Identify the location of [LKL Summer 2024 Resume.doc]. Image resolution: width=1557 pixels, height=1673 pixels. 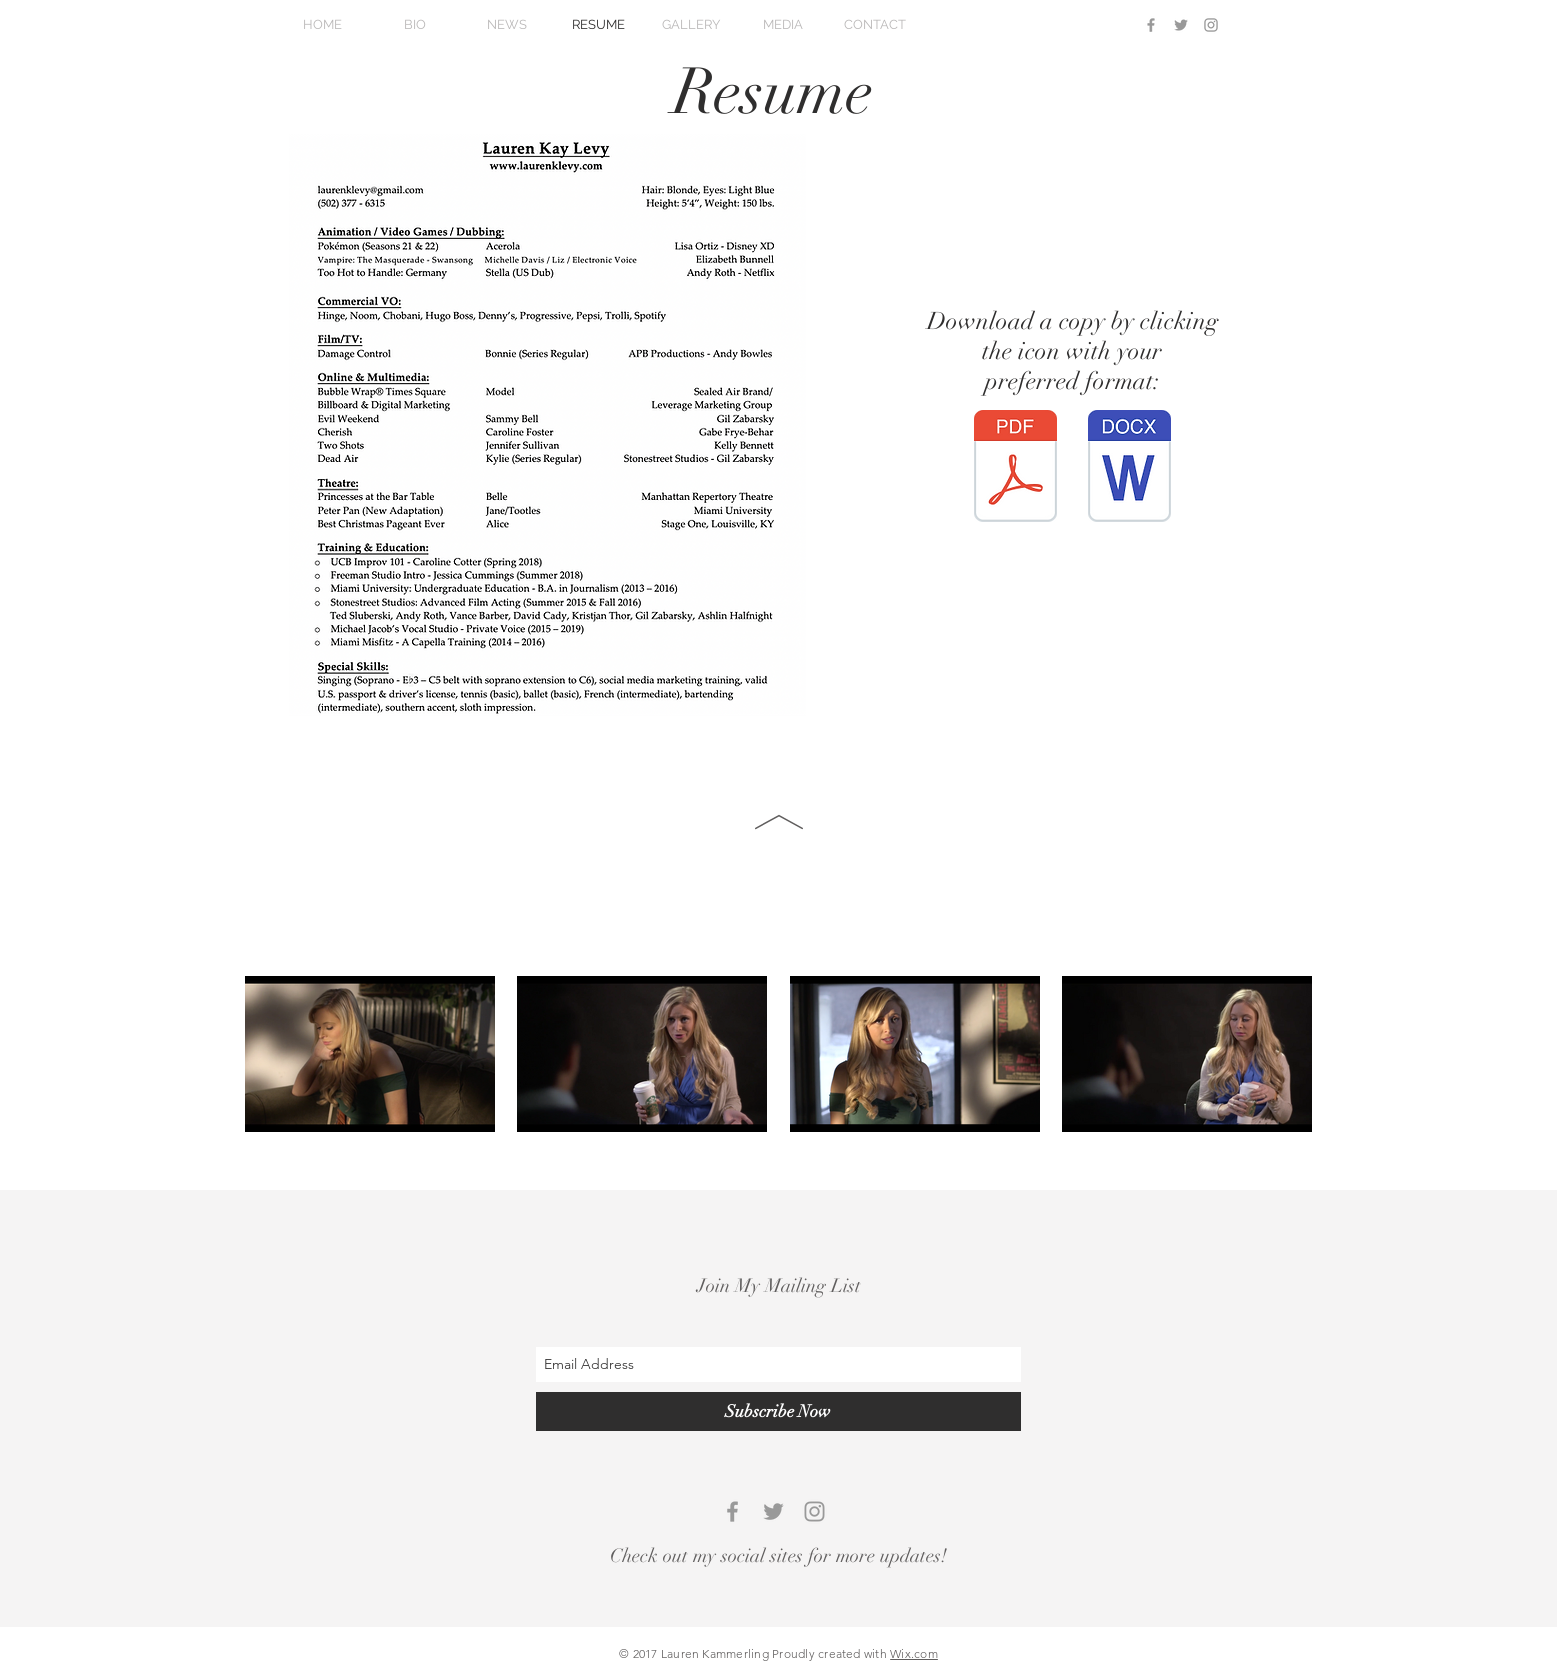
(1130, 468).